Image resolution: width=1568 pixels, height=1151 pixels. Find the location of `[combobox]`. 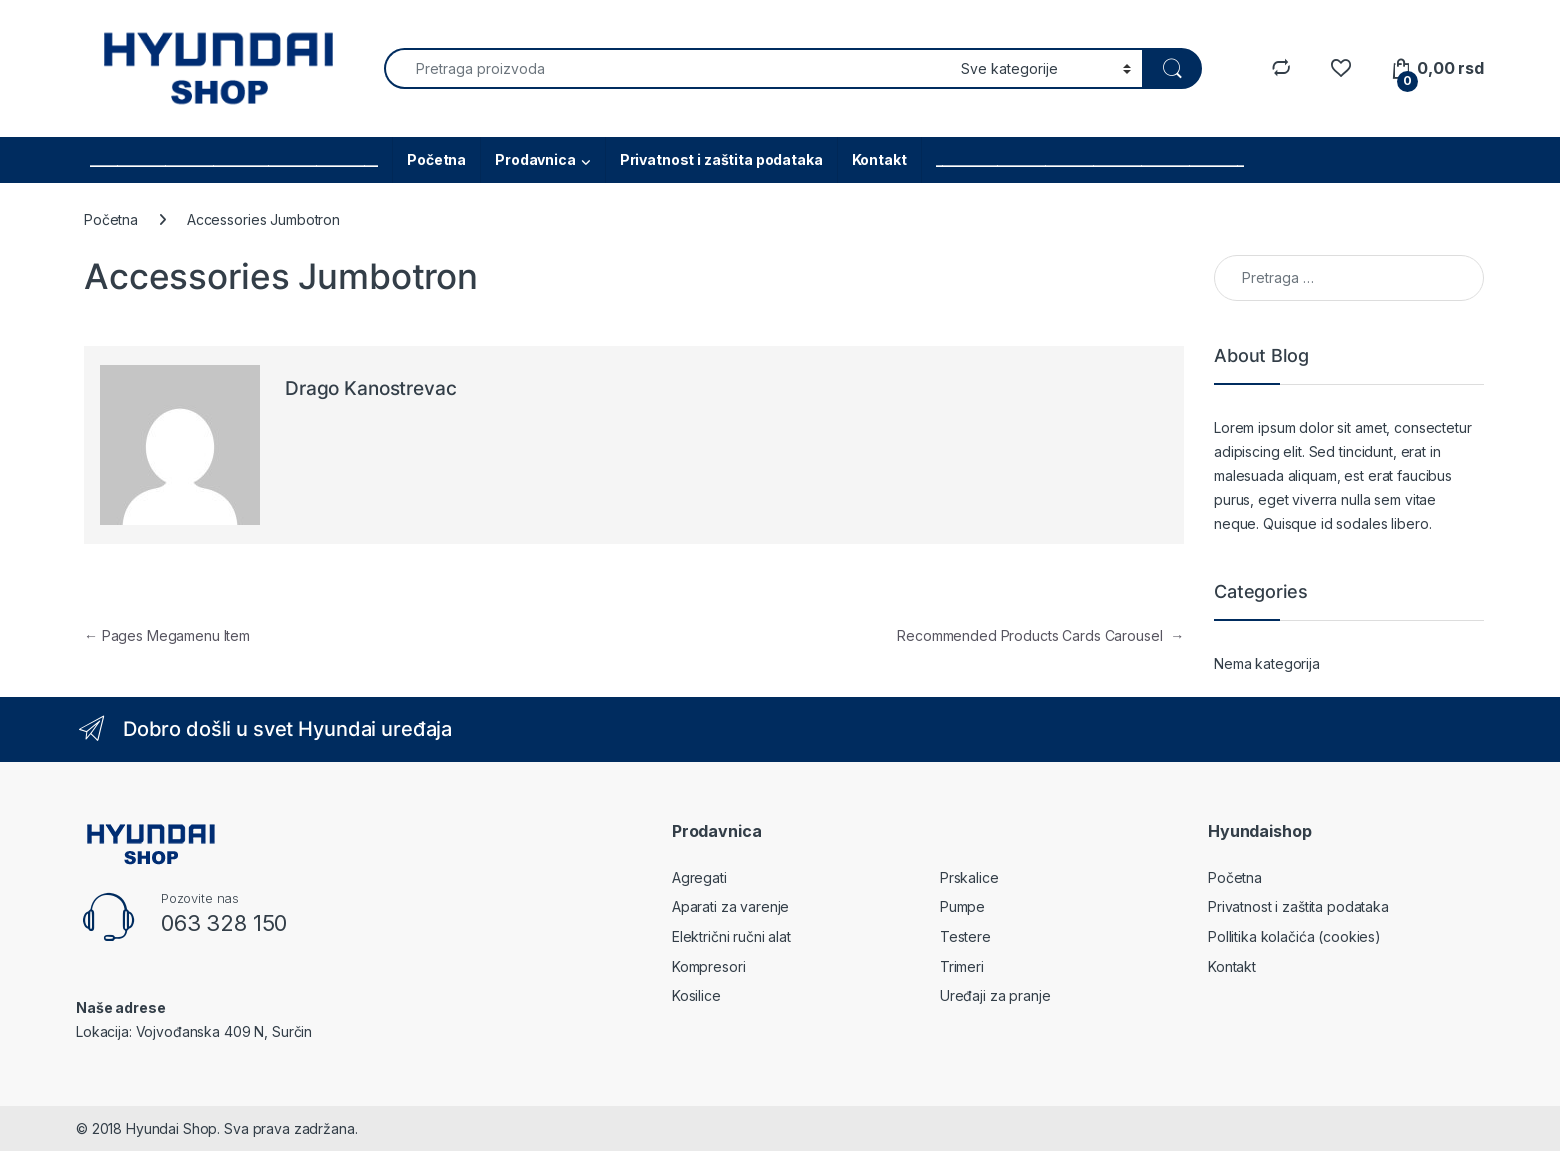

[combobox] is located at coordinates (667, 68).